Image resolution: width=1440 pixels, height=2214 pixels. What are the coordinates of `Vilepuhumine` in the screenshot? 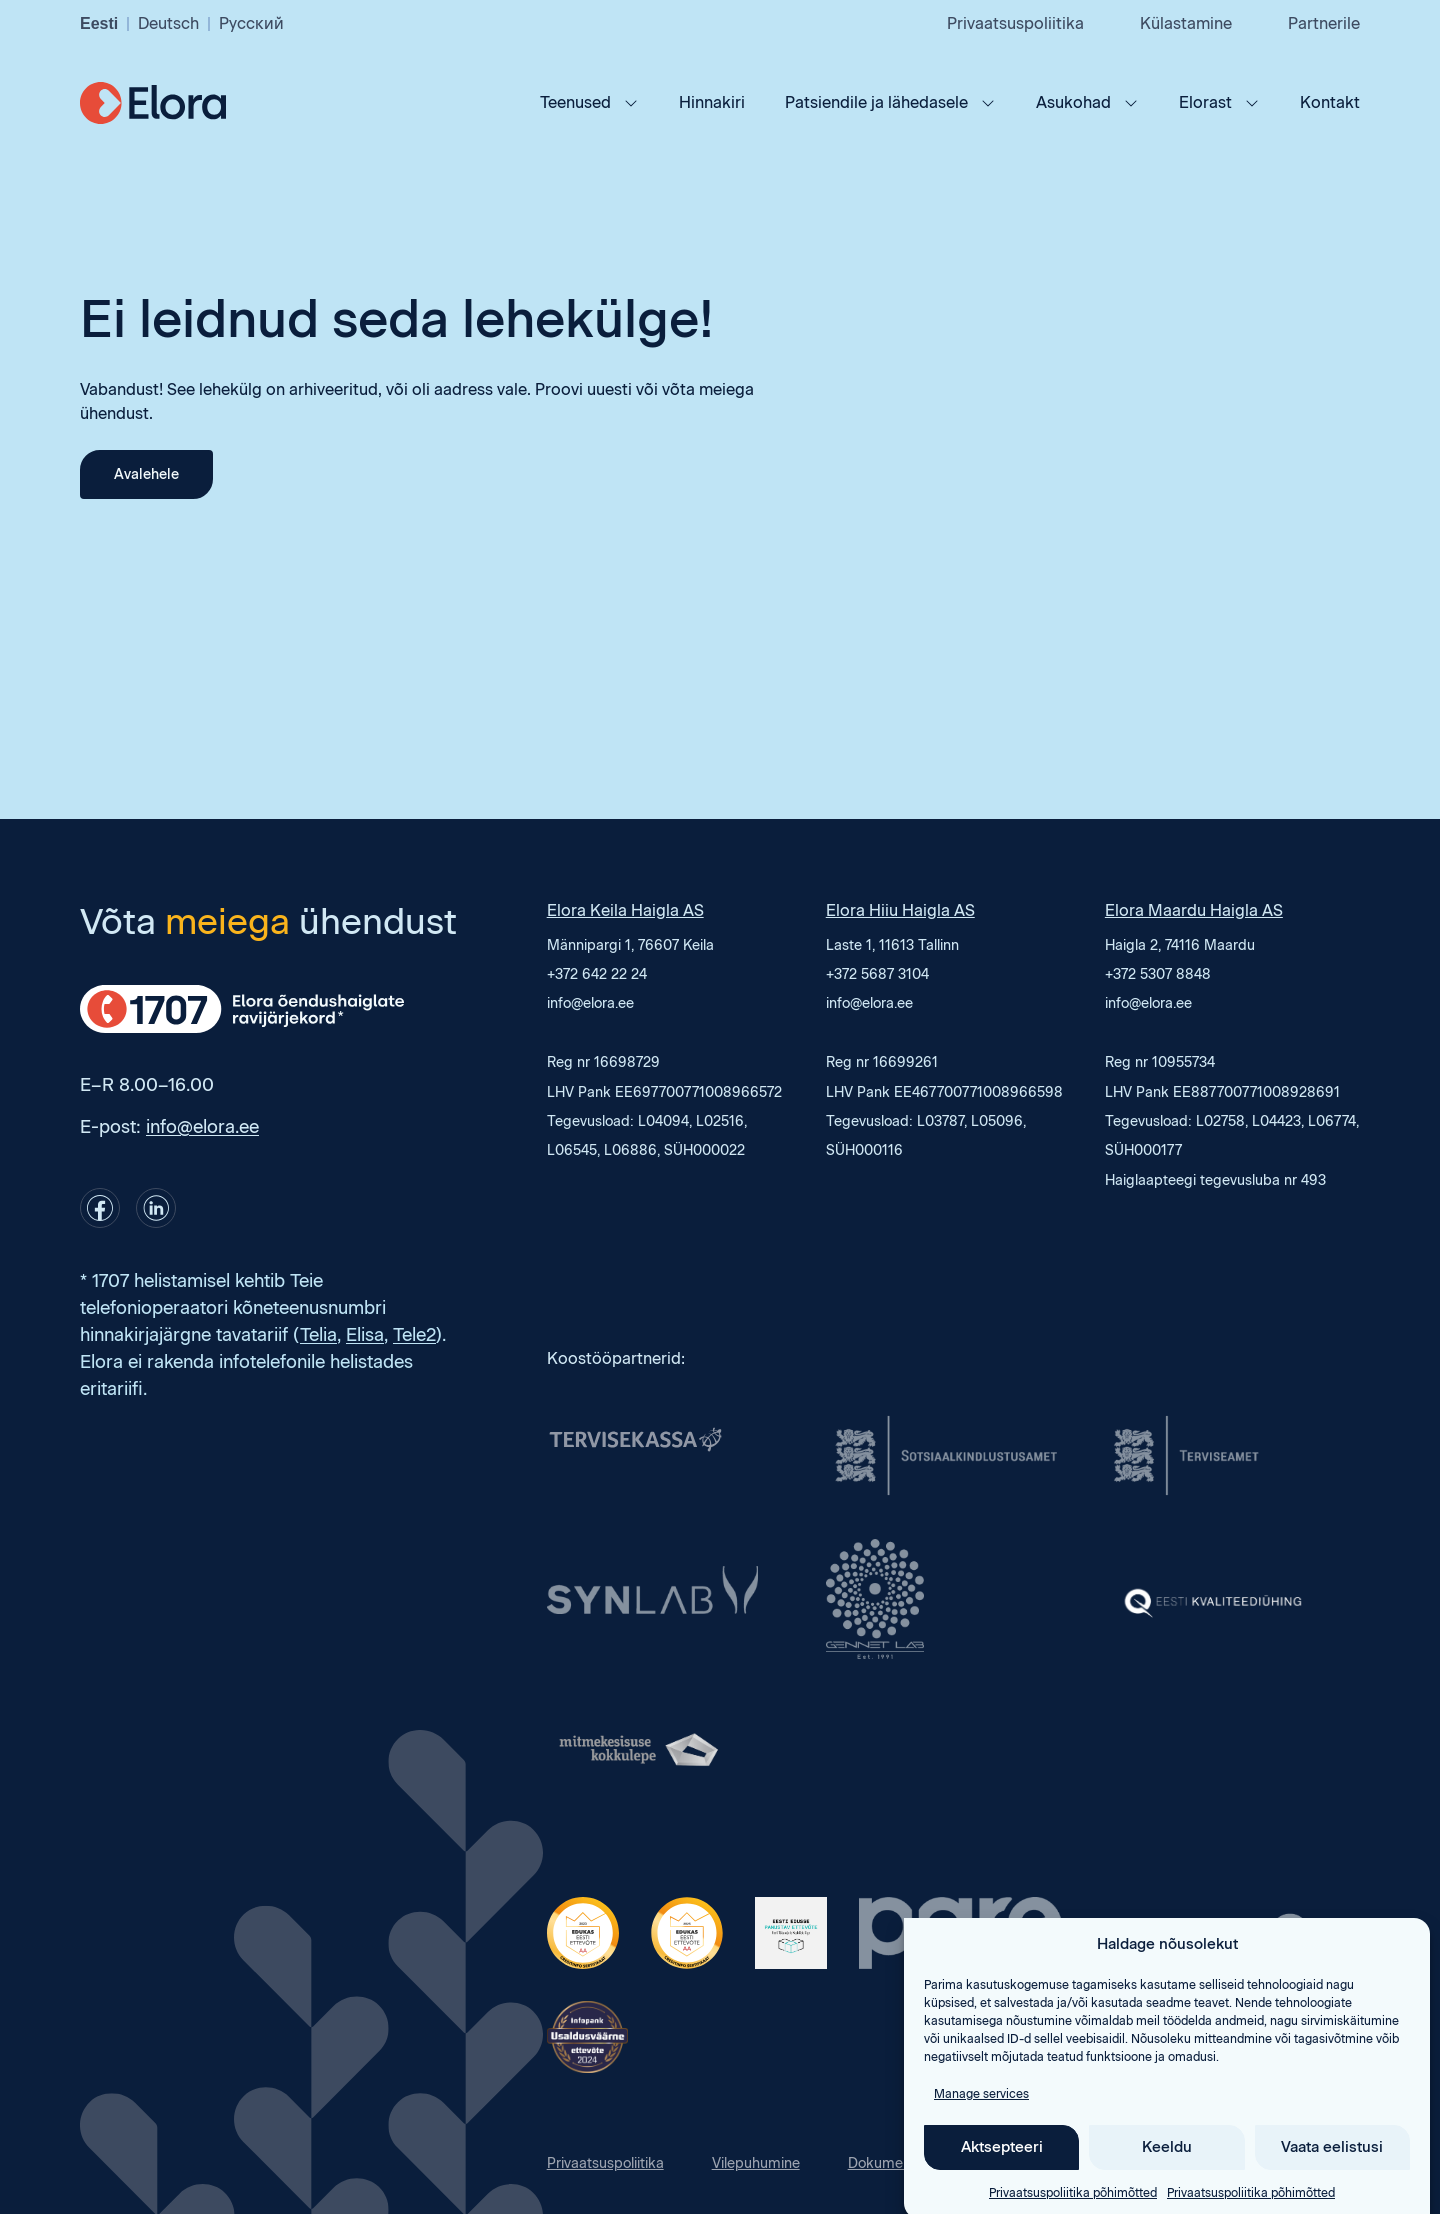 It's located at (756, 2163).